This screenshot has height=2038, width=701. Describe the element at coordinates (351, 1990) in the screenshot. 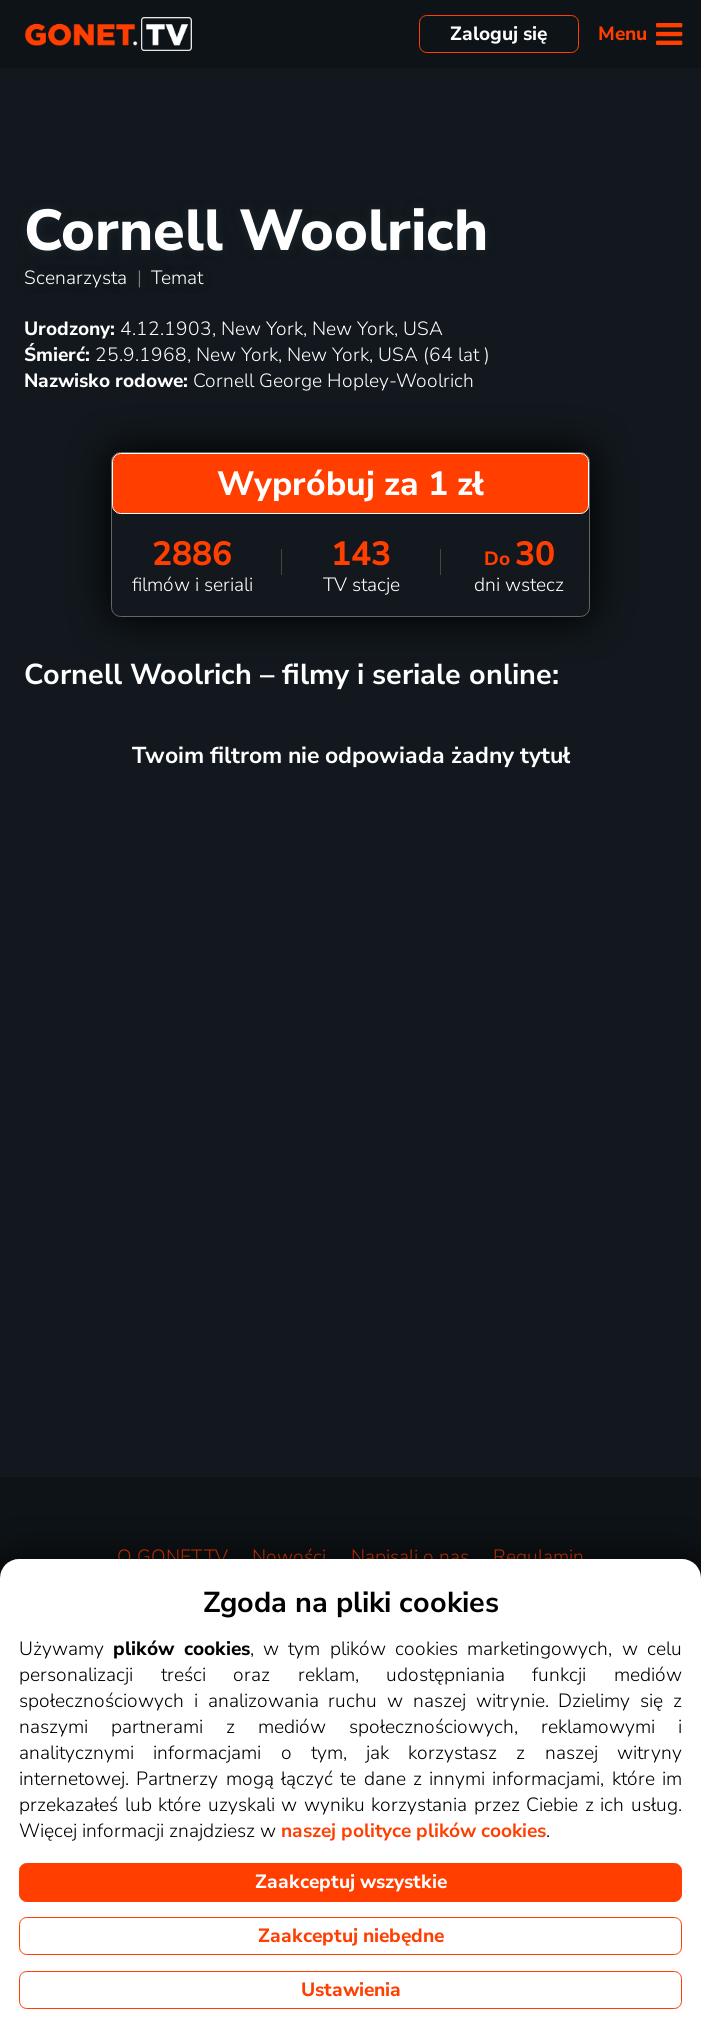

I see `Ustawienia` at that location.